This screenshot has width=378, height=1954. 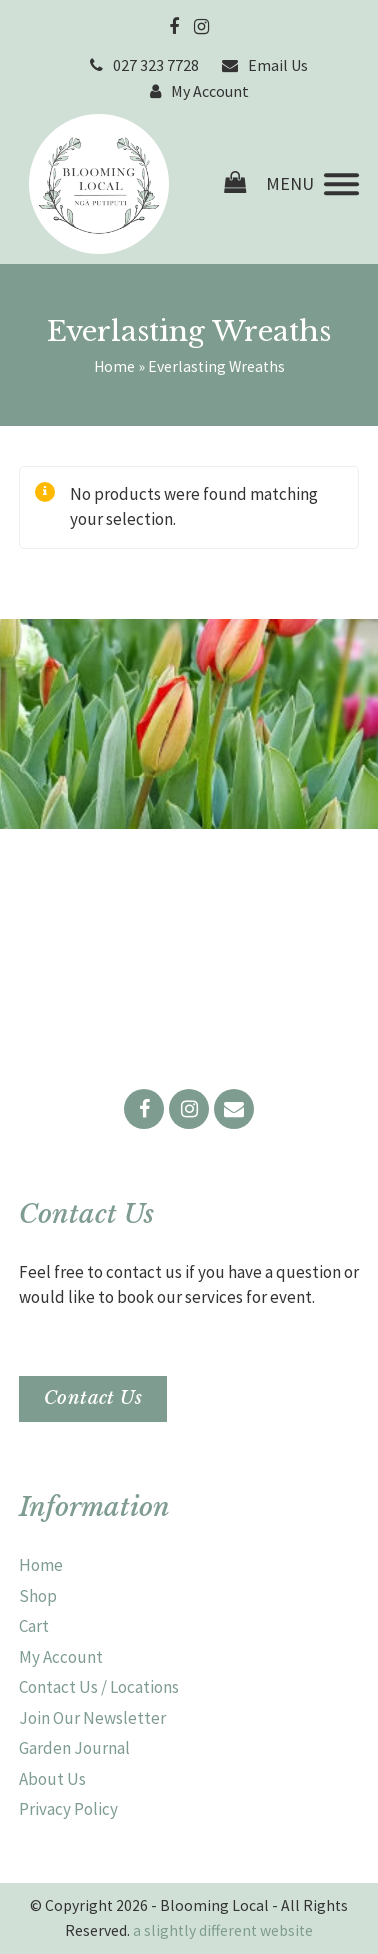 What do you see at coordinates (278, 65) in the screenshot?
I see `Email Us` at bounding box center [278, 65].